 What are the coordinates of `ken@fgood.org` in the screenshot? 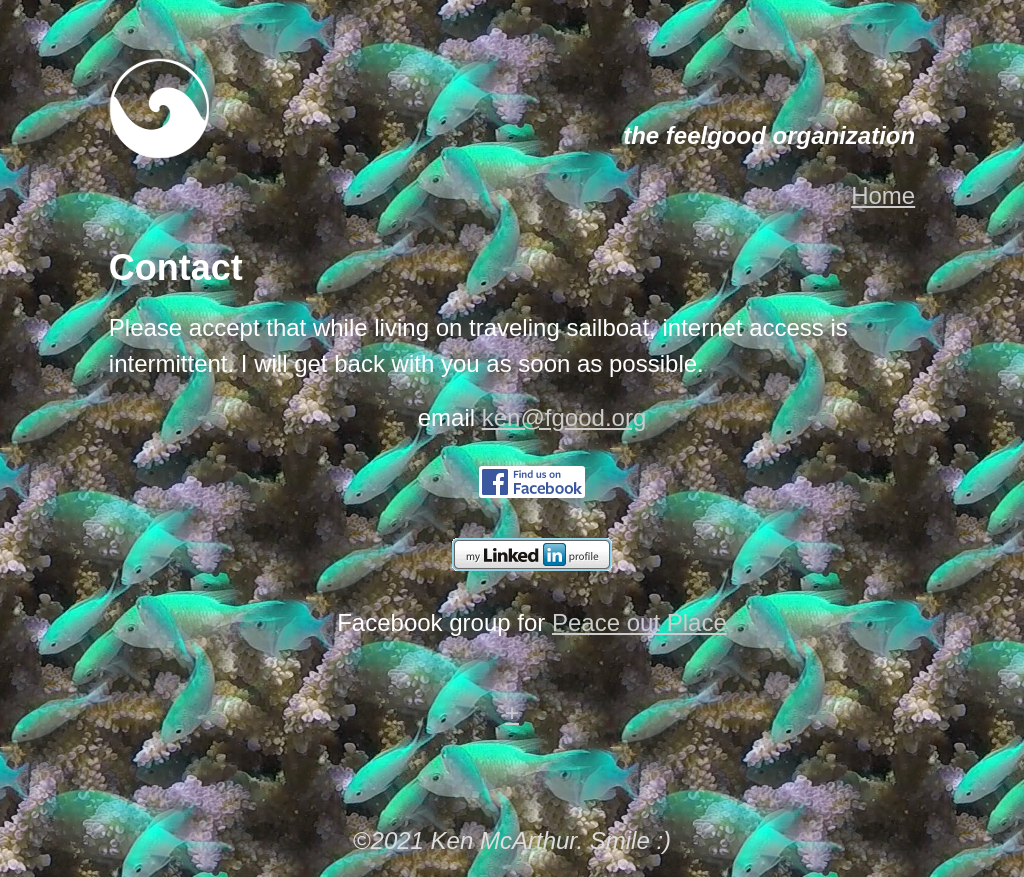 It's located at (564, 417).